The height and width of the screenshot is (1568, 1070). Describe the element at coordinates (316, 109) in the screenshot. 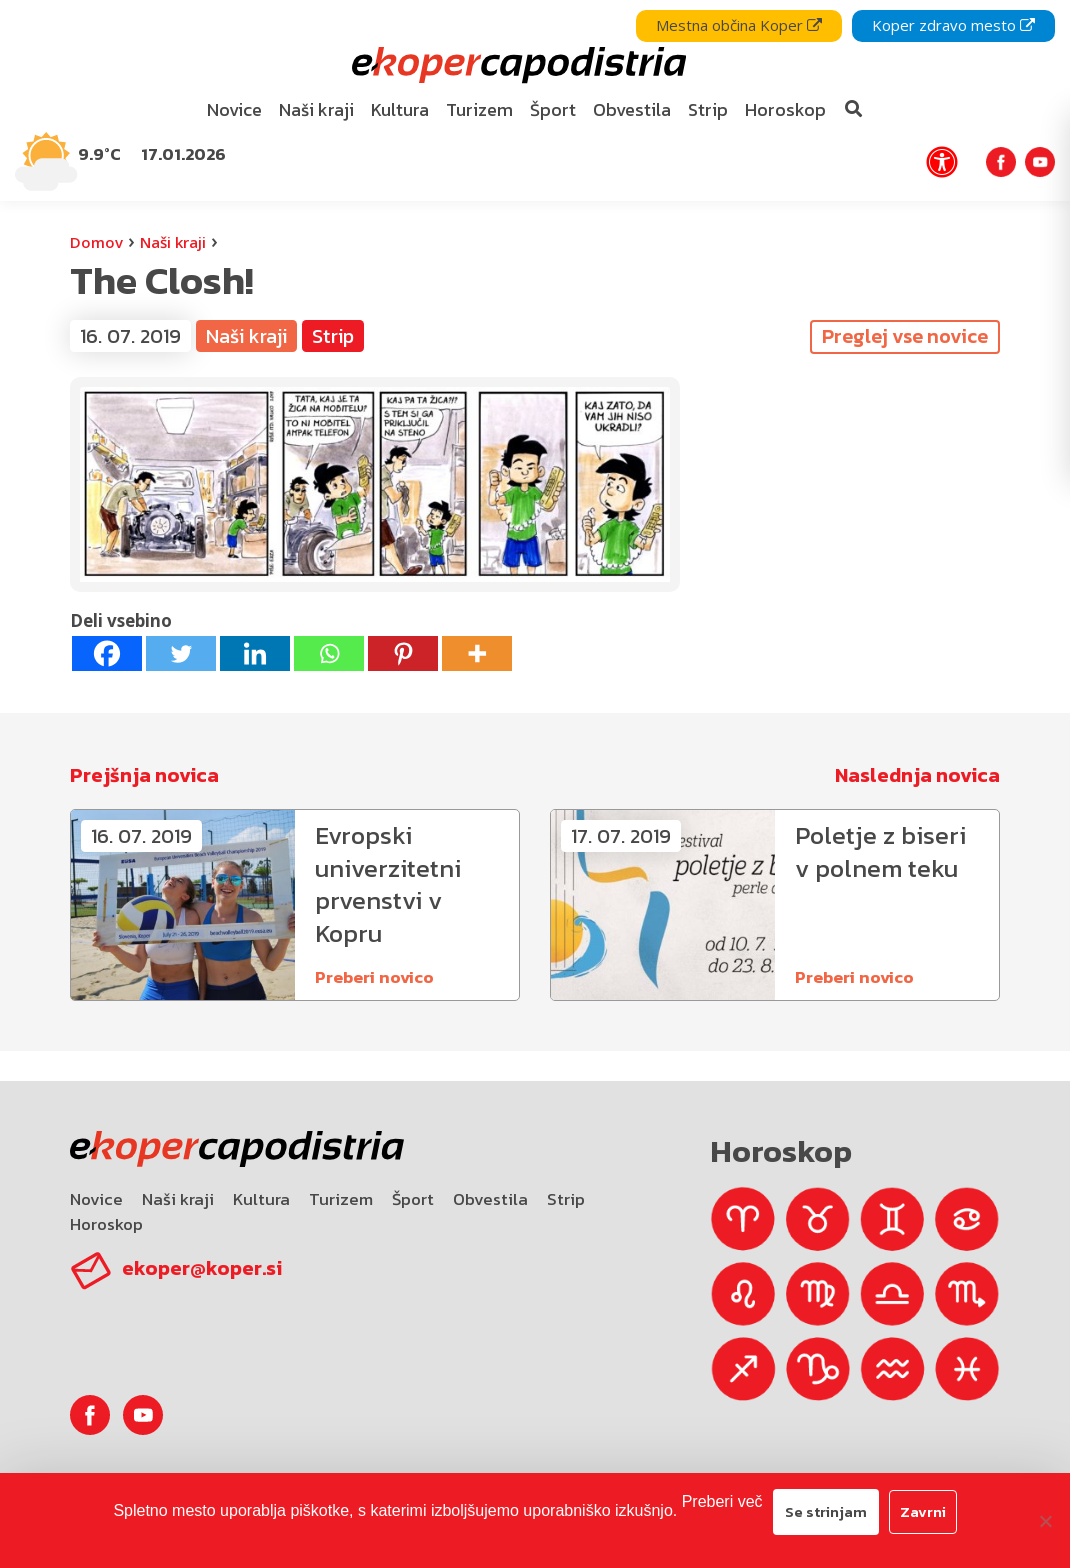

I see `Naši kraji [bookmark]` at that location.